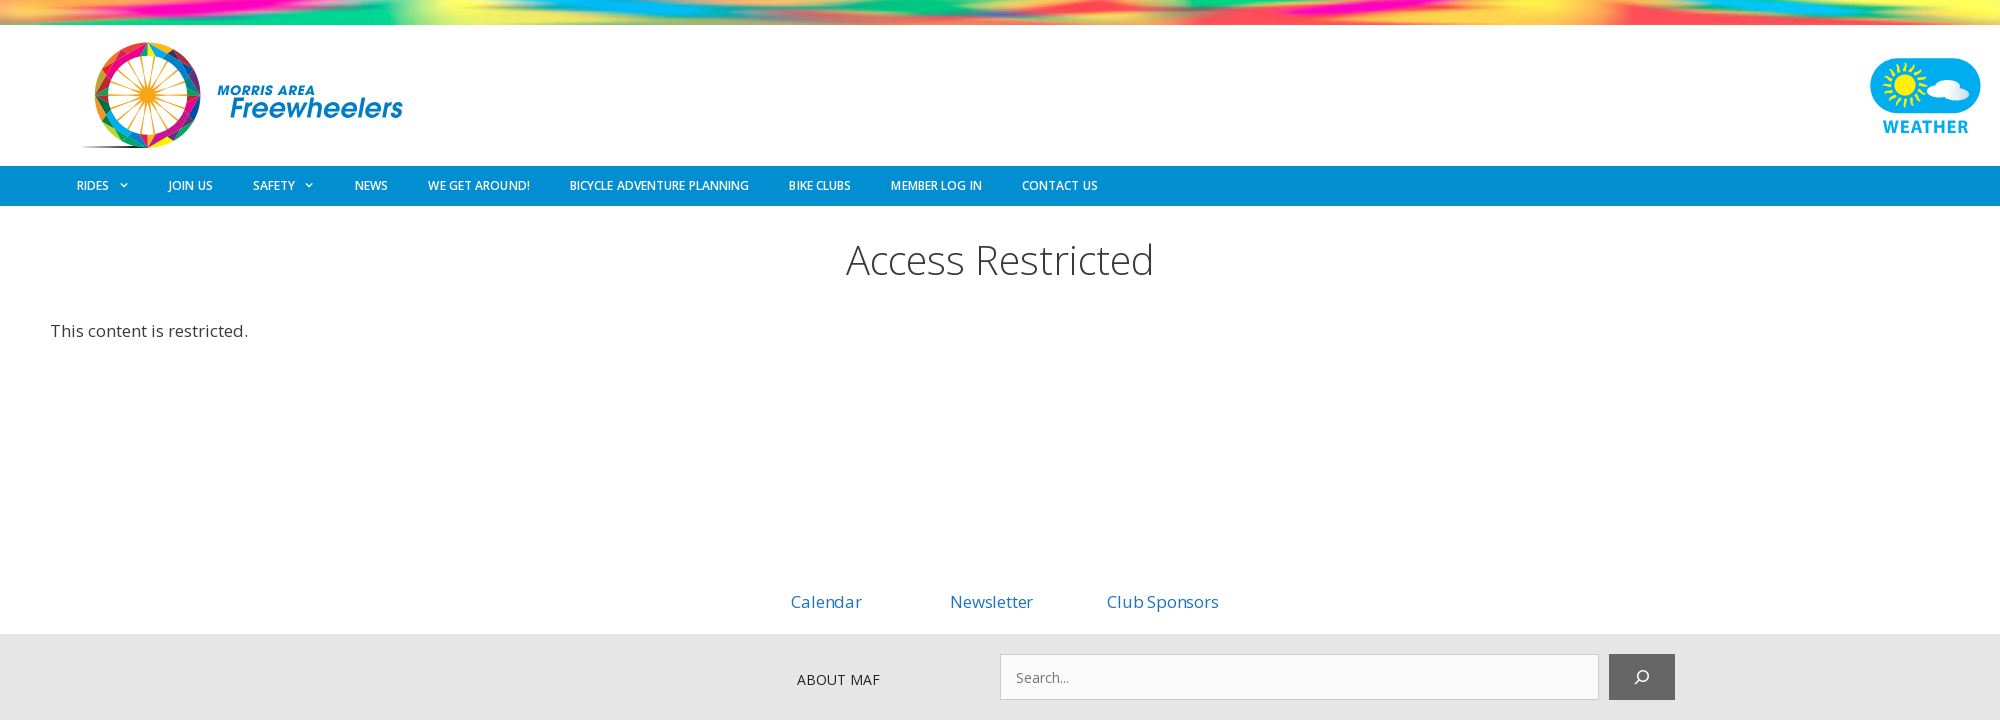  Describe the element at coordinates (820, 185) in the screenshot. I see `BIKE CLUBS` at that location.